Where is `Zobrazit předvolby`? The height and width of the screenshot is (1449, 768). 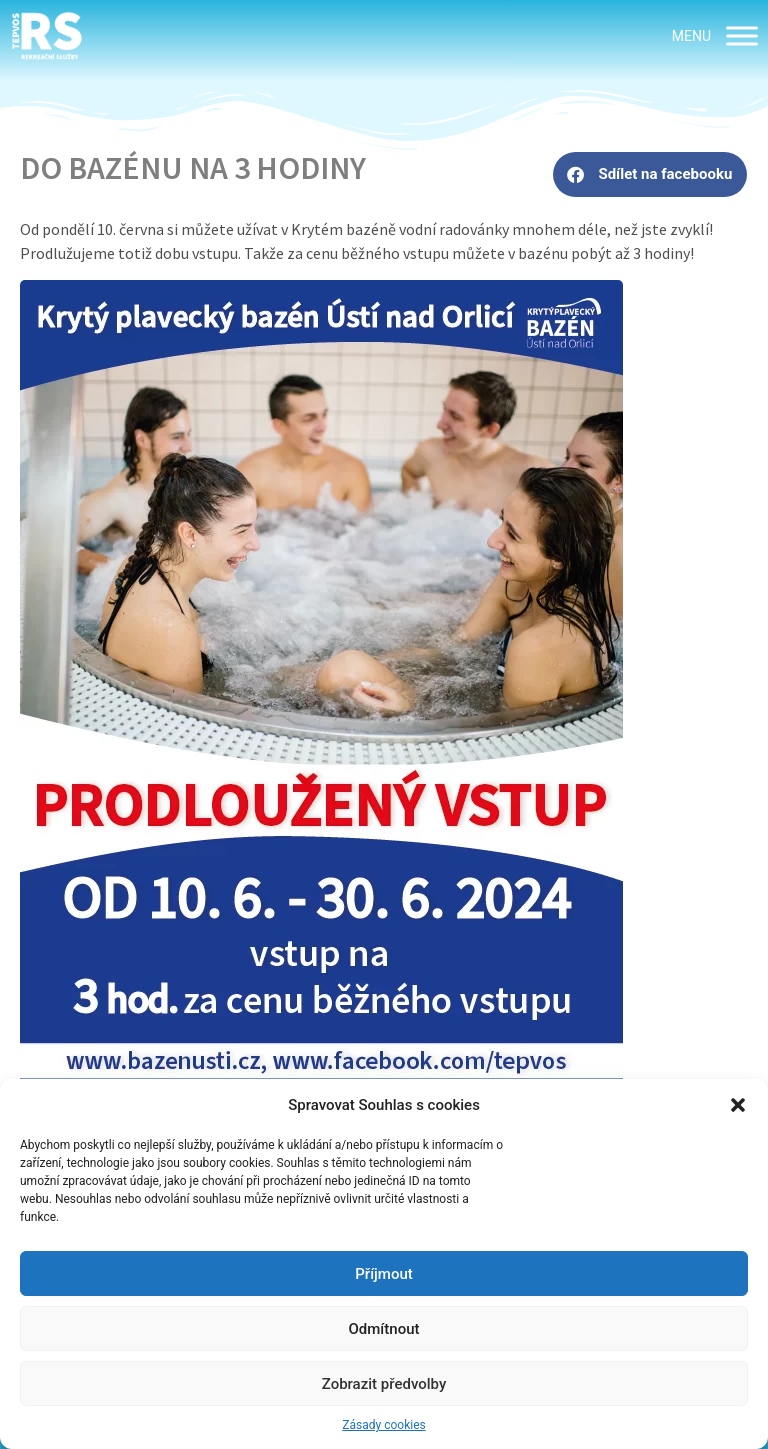 Zobrazit předvolby is located at coordinates (384, 1384).